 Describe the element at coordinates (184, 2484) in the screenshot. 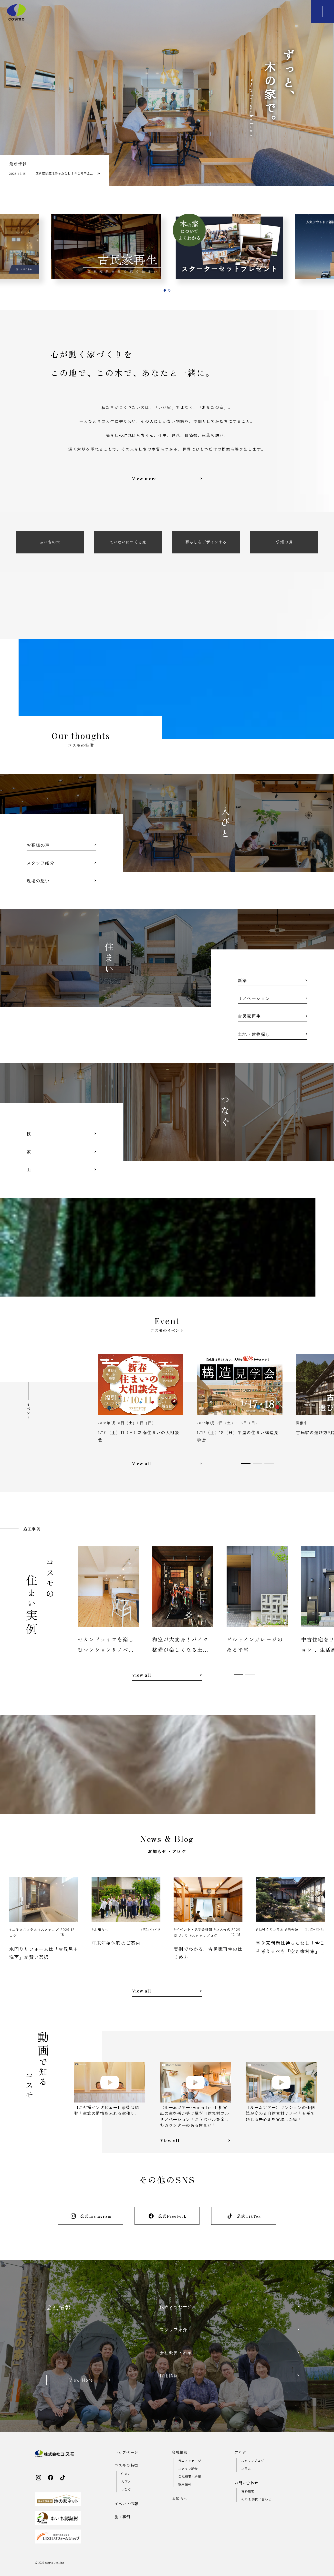

I see `採用情報` at that location.